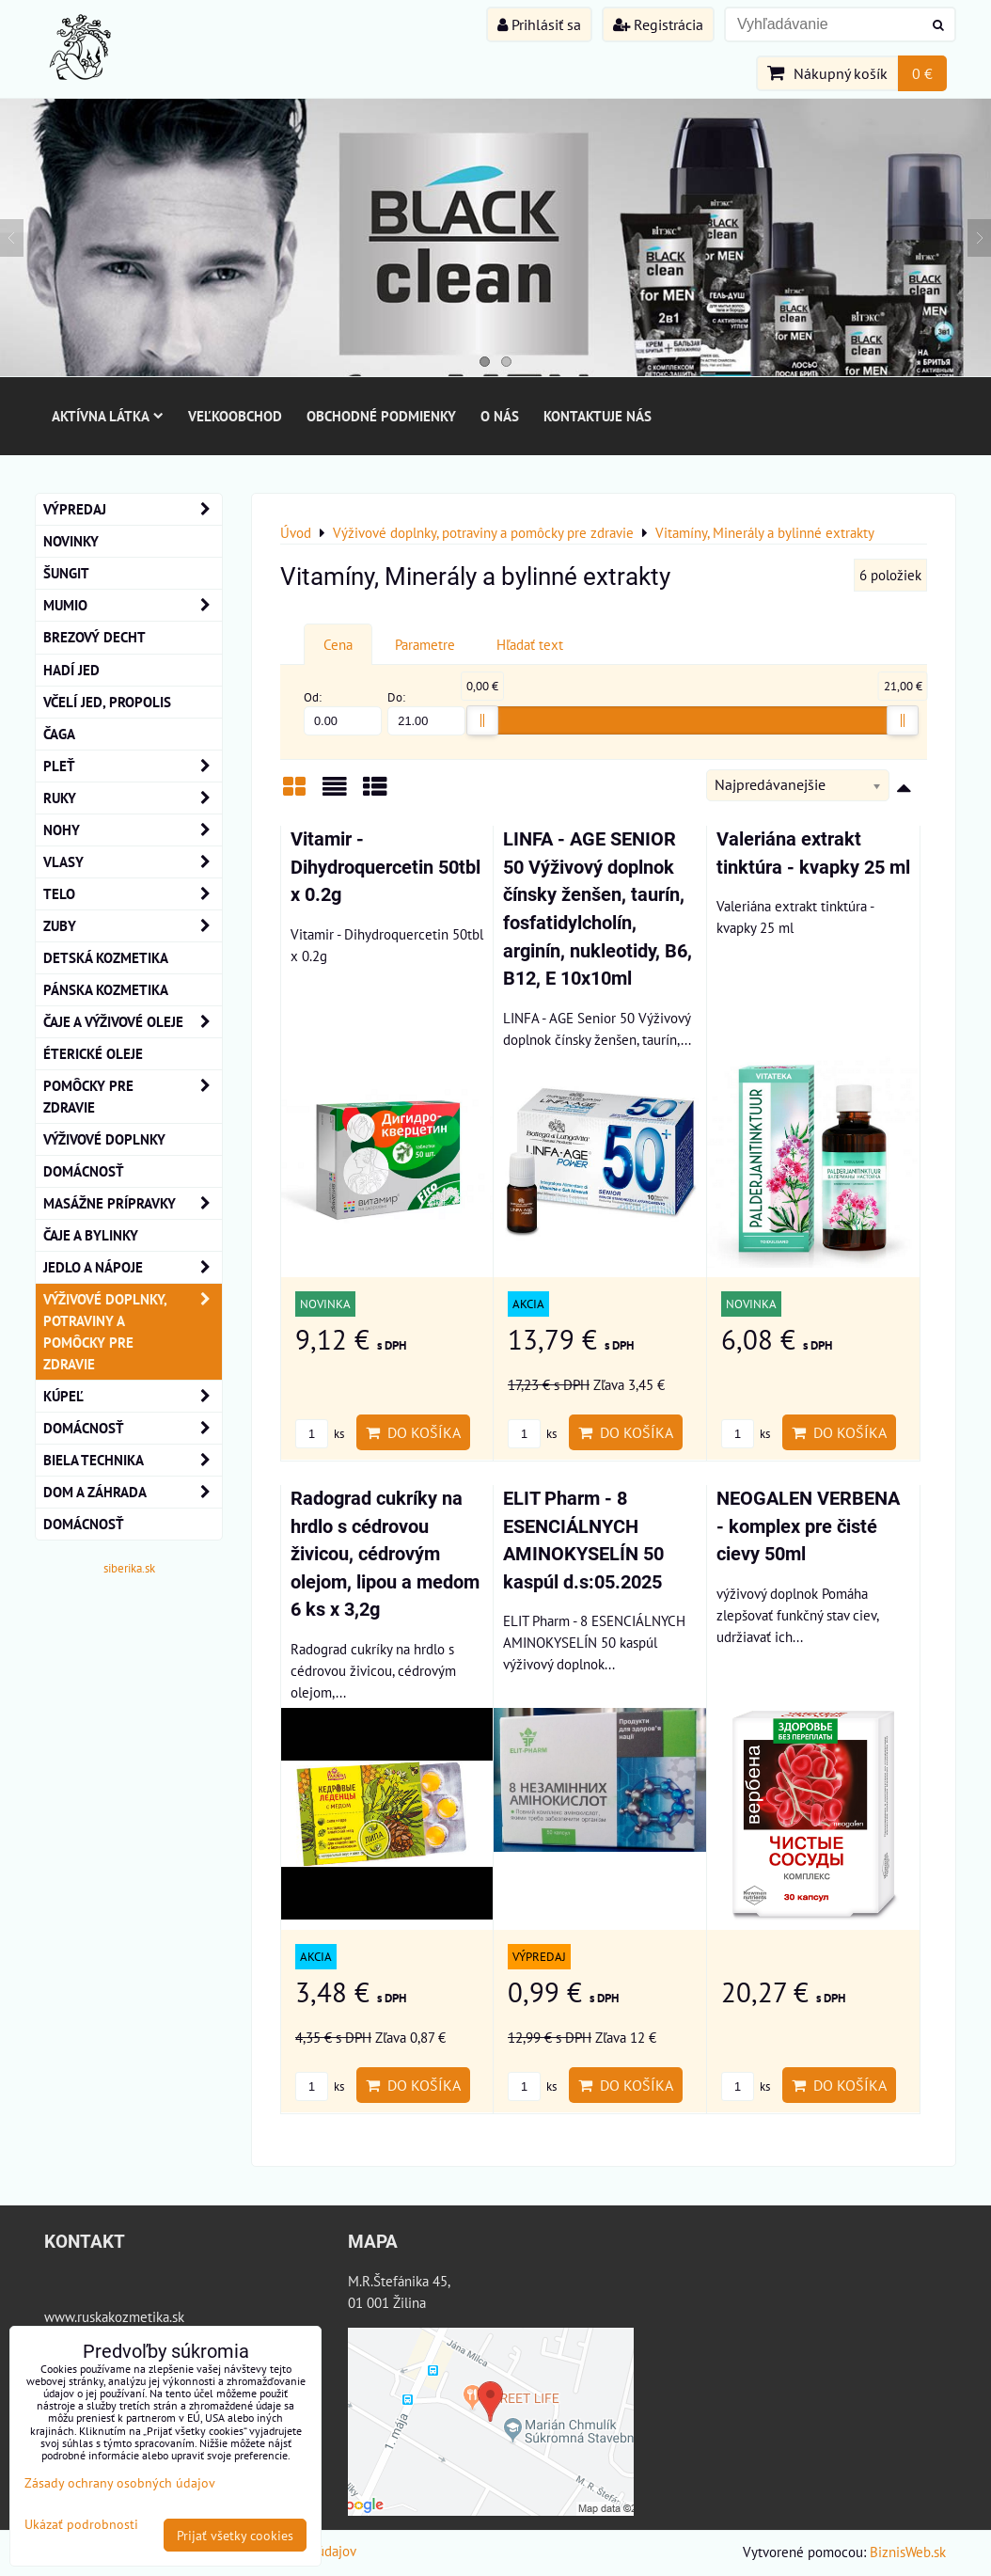 This screenshot has height=2576, width=991. I want to click on Dom a záhrada, so click(132, 1492).